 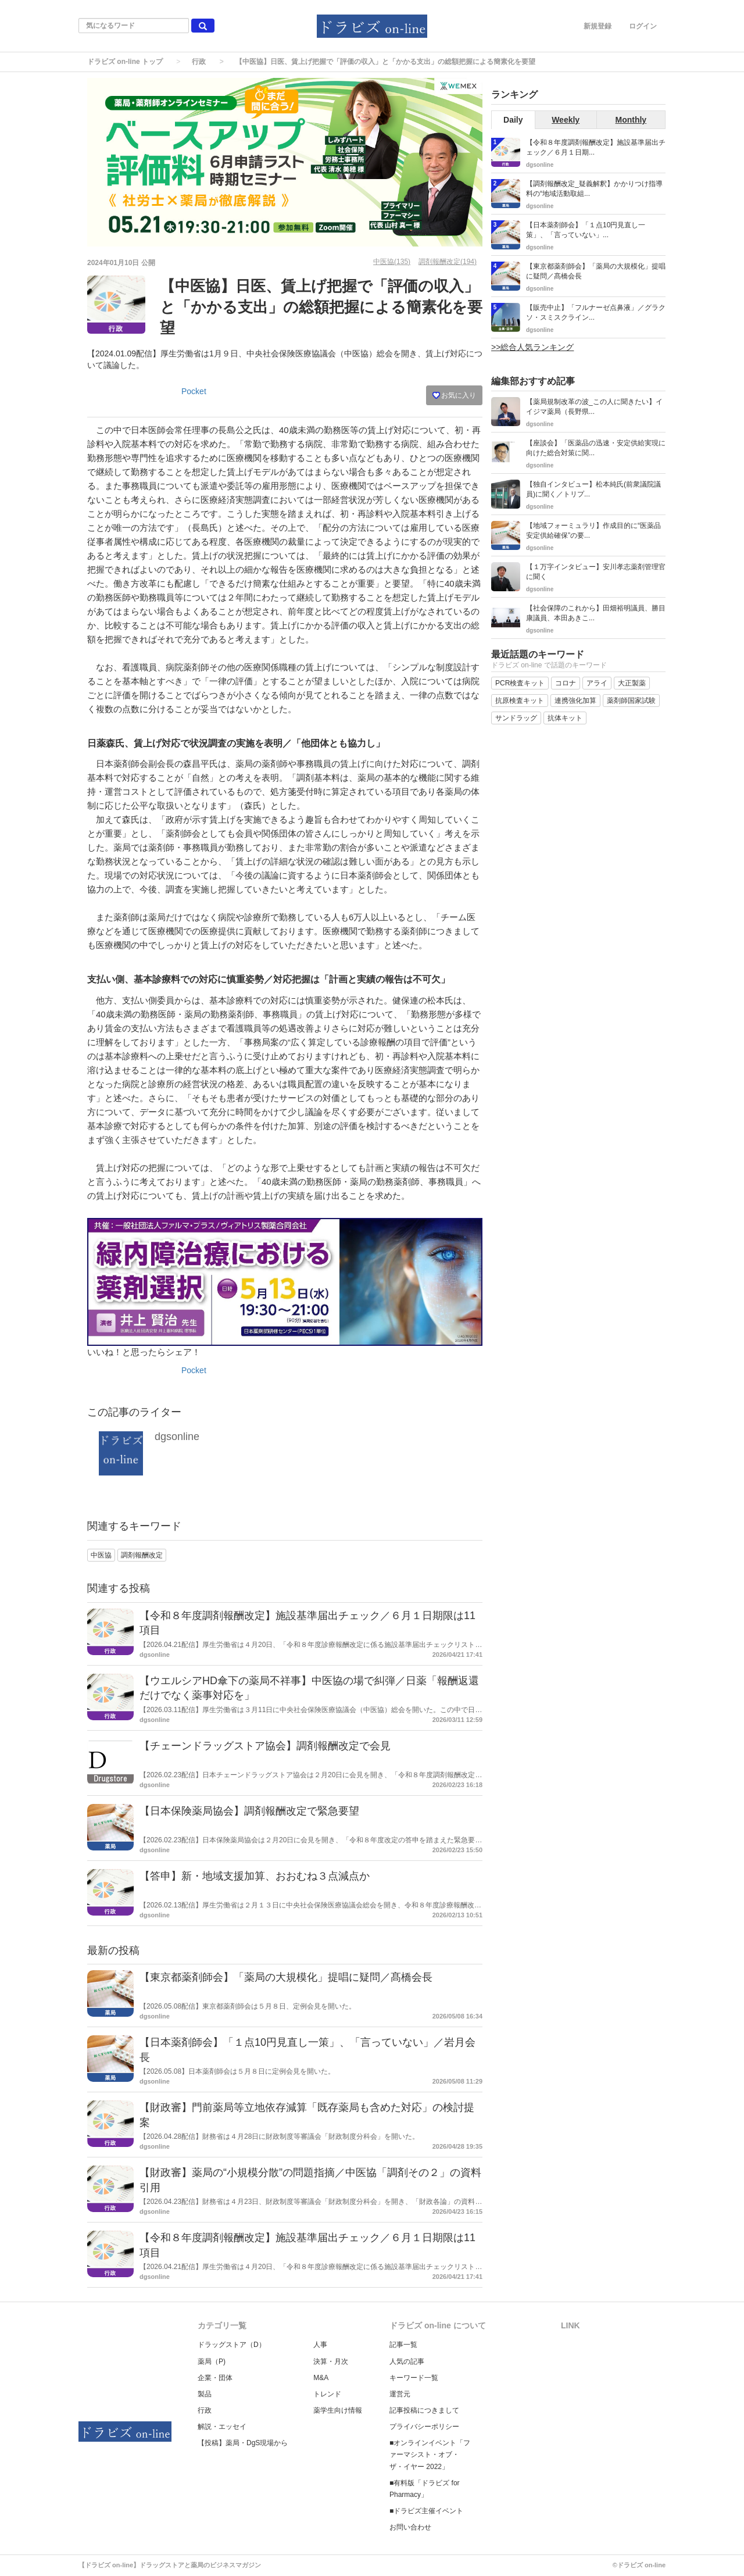 I want to click on >>総合人気ランキング, so click(x=532, y=347).